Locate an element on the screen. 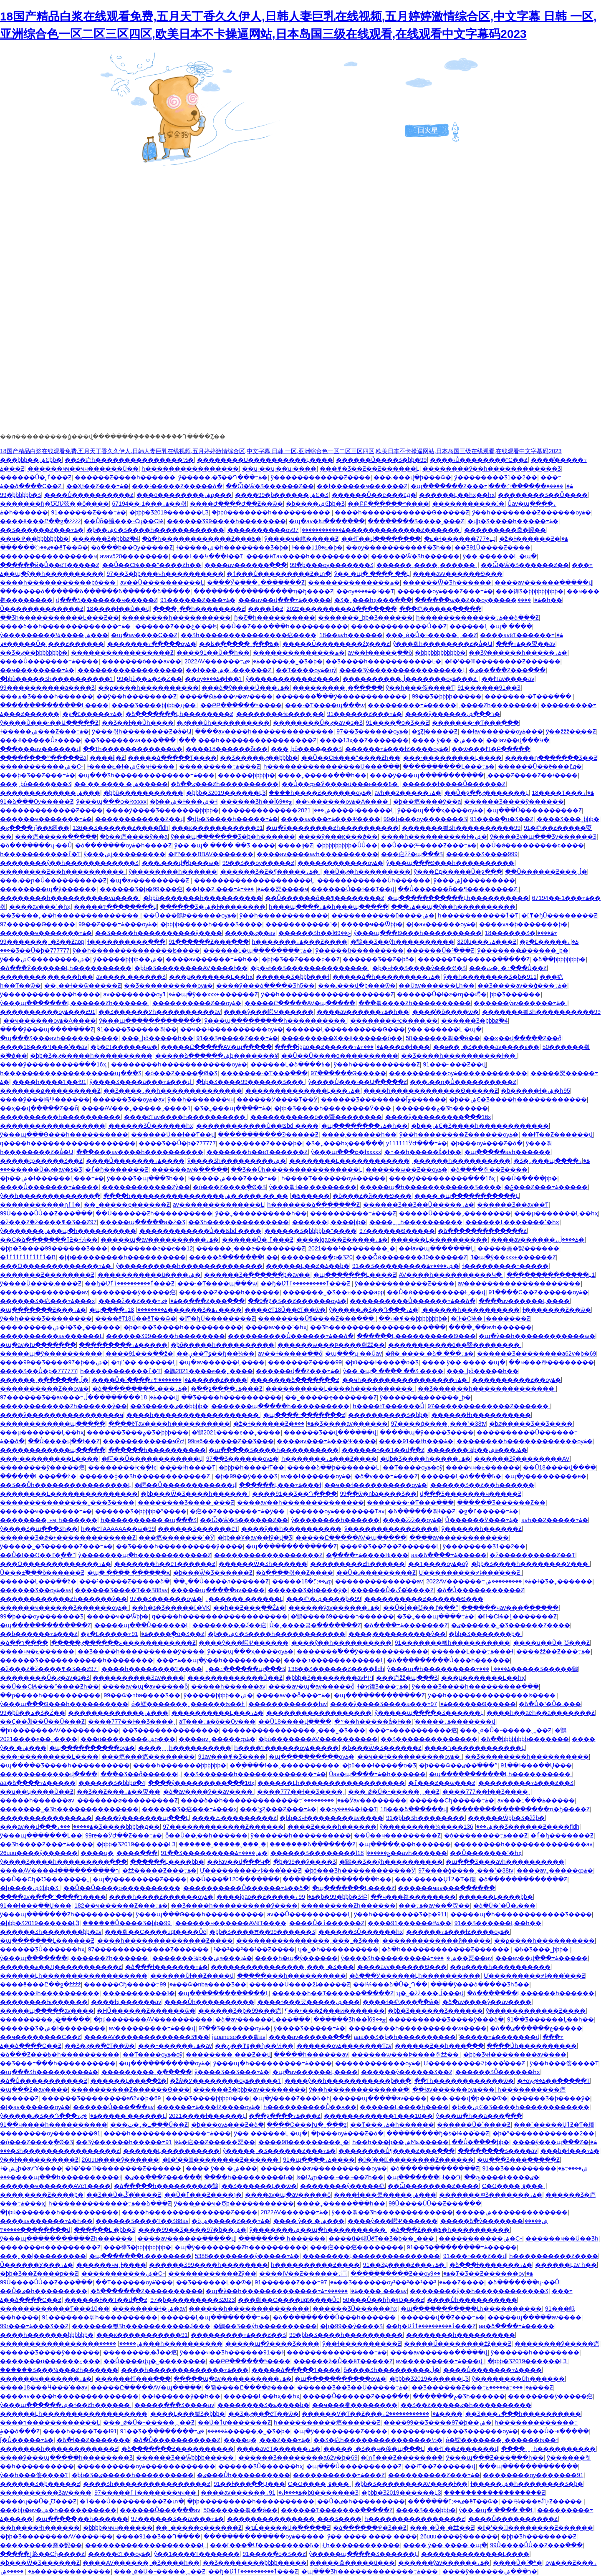 This screenshot has width=601, height=2576. �ձ����߹ۿ�������Ƶ is located at coordinates (406, 1625).